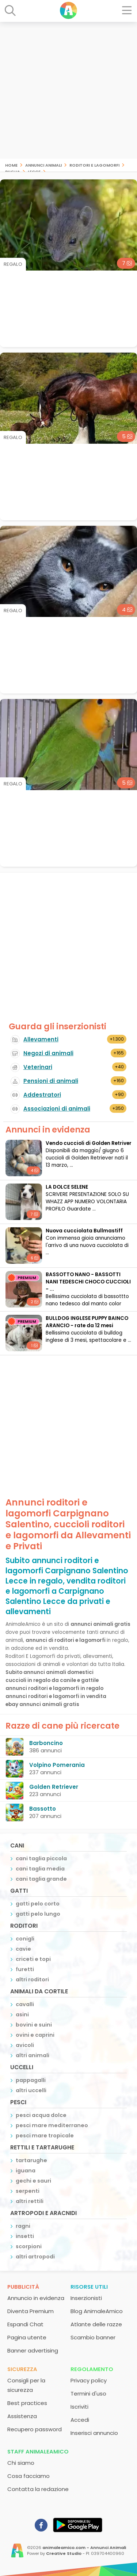  I want to click on Best practices, so click(27, 2403).